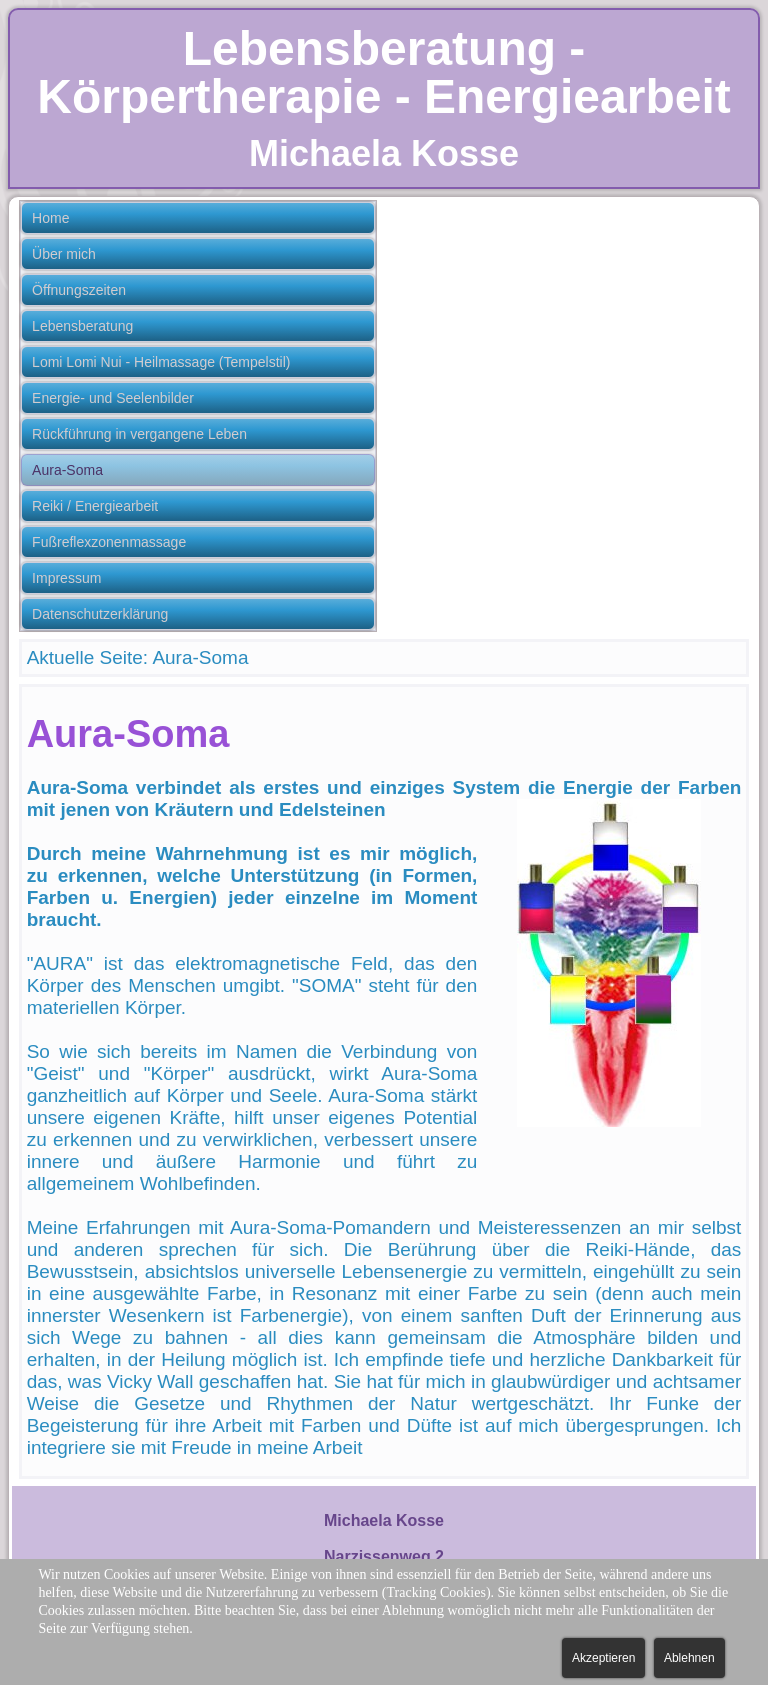 Image resolution: width=768 pixels, height=1685 pixels. What do you see at coordinates (64, 254) in the screenshot?
I see `Über mich` at bounding box center [64, 254].